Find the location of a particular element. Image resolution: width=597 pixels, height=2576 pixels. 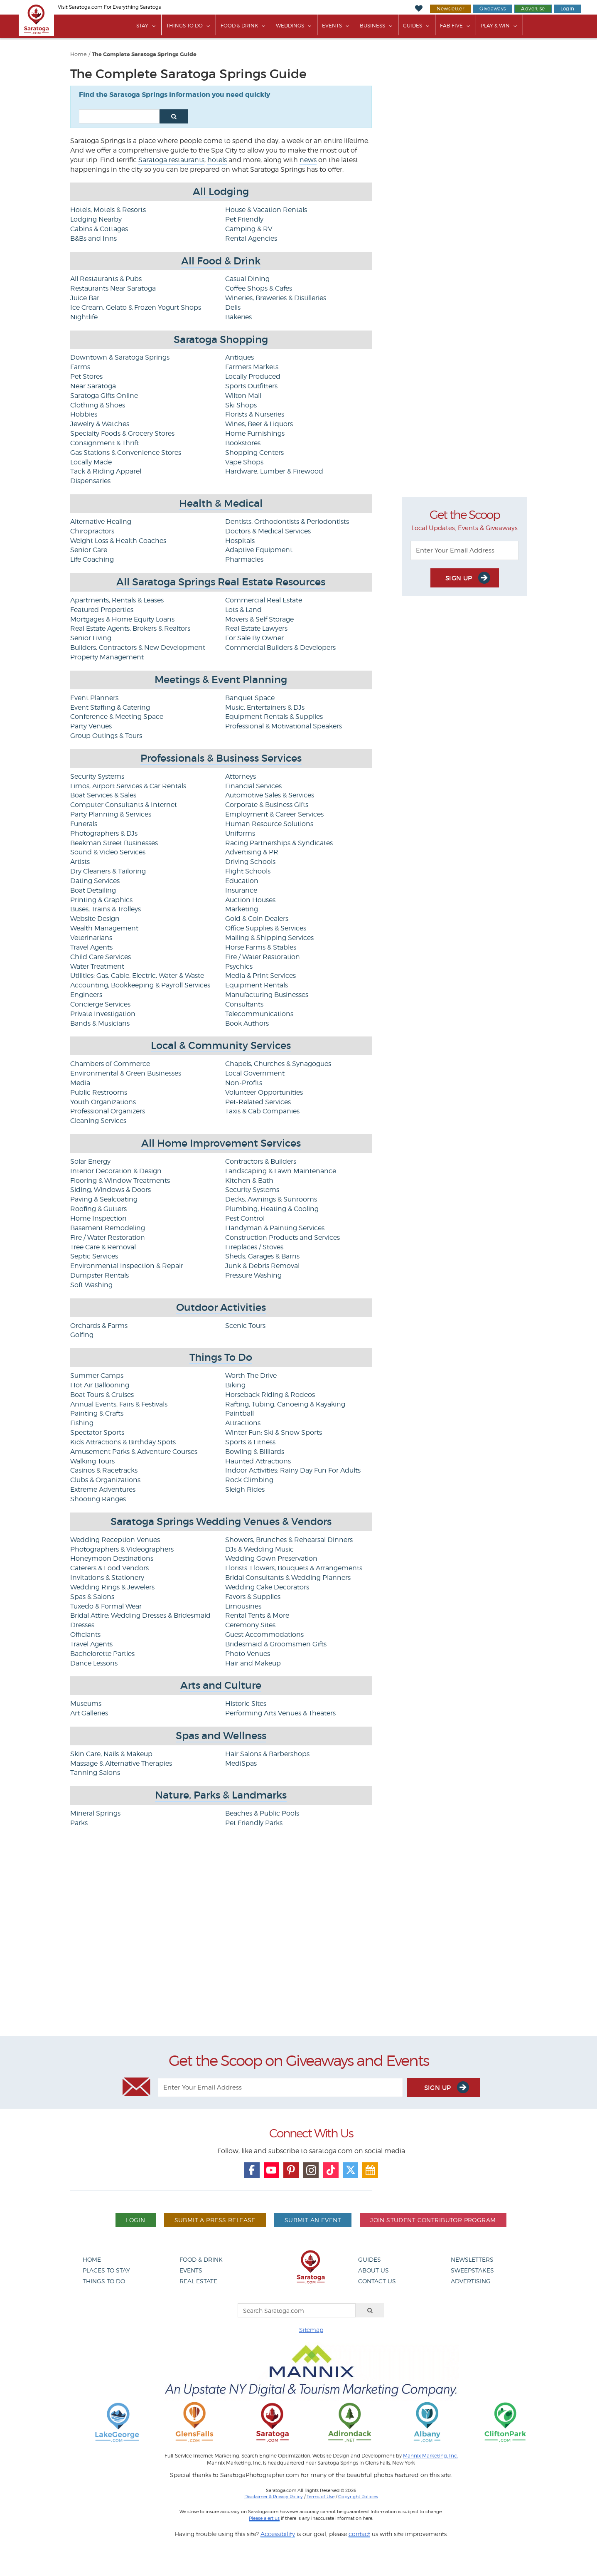

Kids Attractions & Birthday Spots is located at coordinates (123, 1442).